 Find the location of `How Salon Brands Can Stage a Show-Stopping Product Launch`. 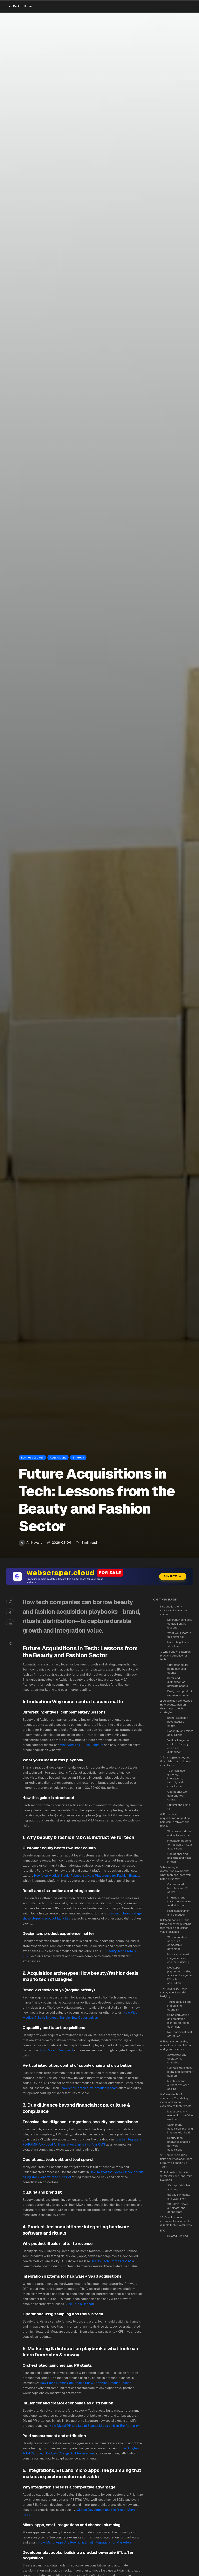

How Salon Brands Can Stage a Show-Stopping Product Launch is located at coordinates (85, 2383).